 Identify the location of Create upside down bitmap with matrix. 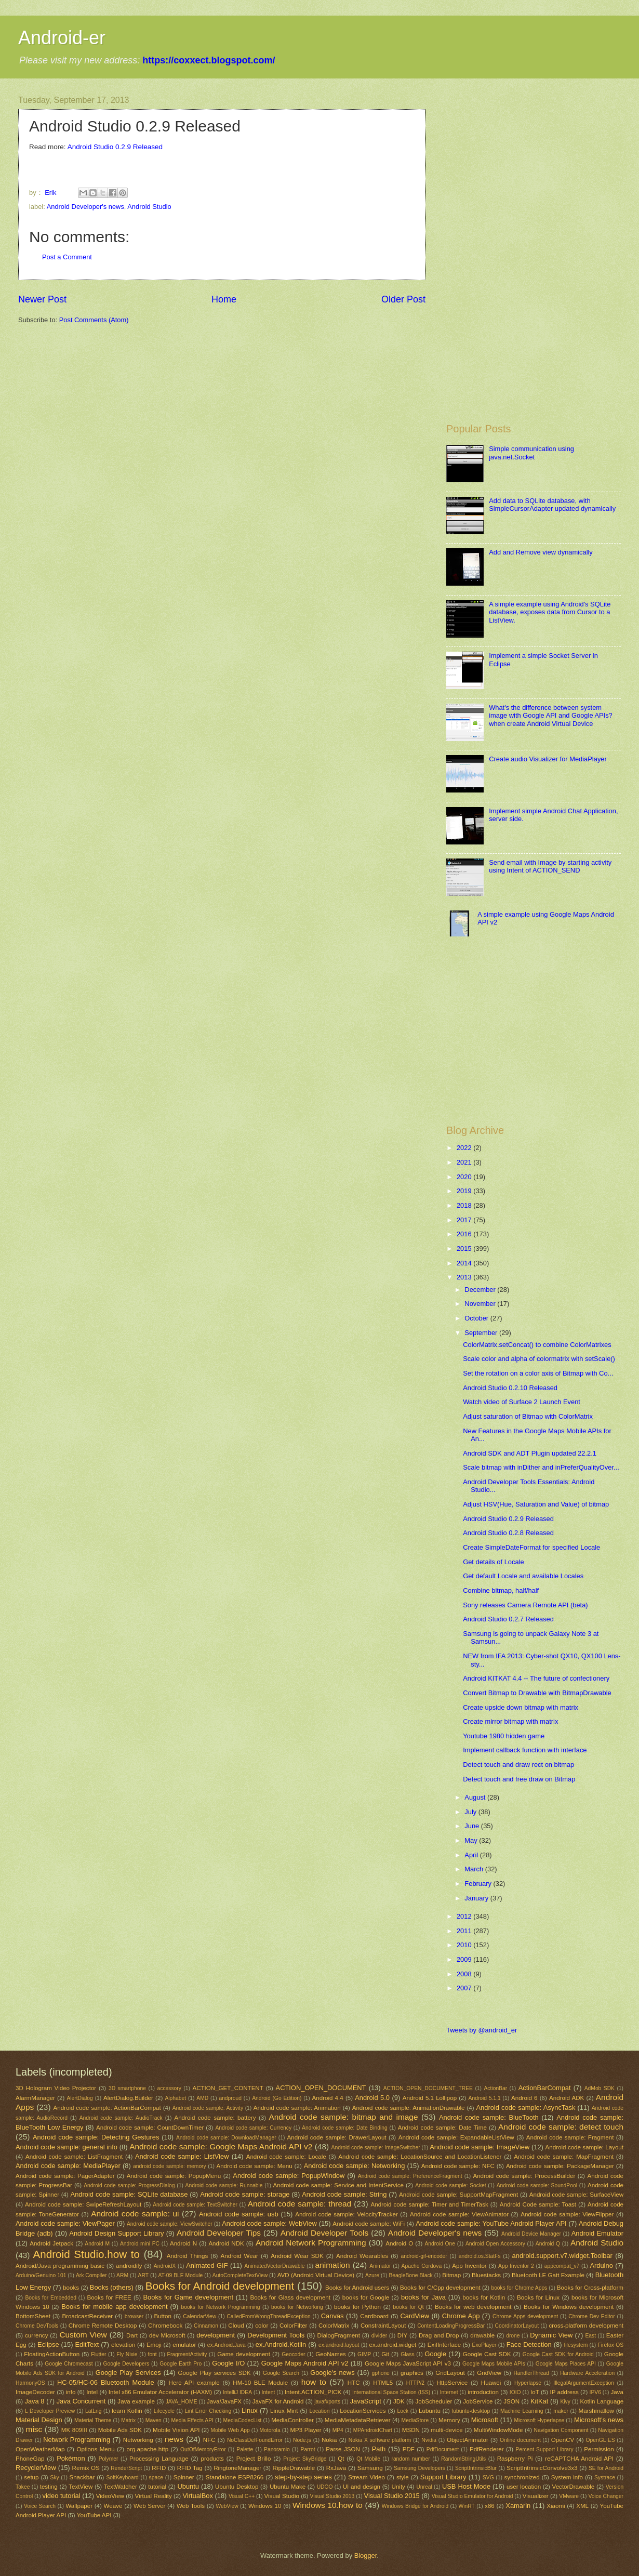
(520, 1707).